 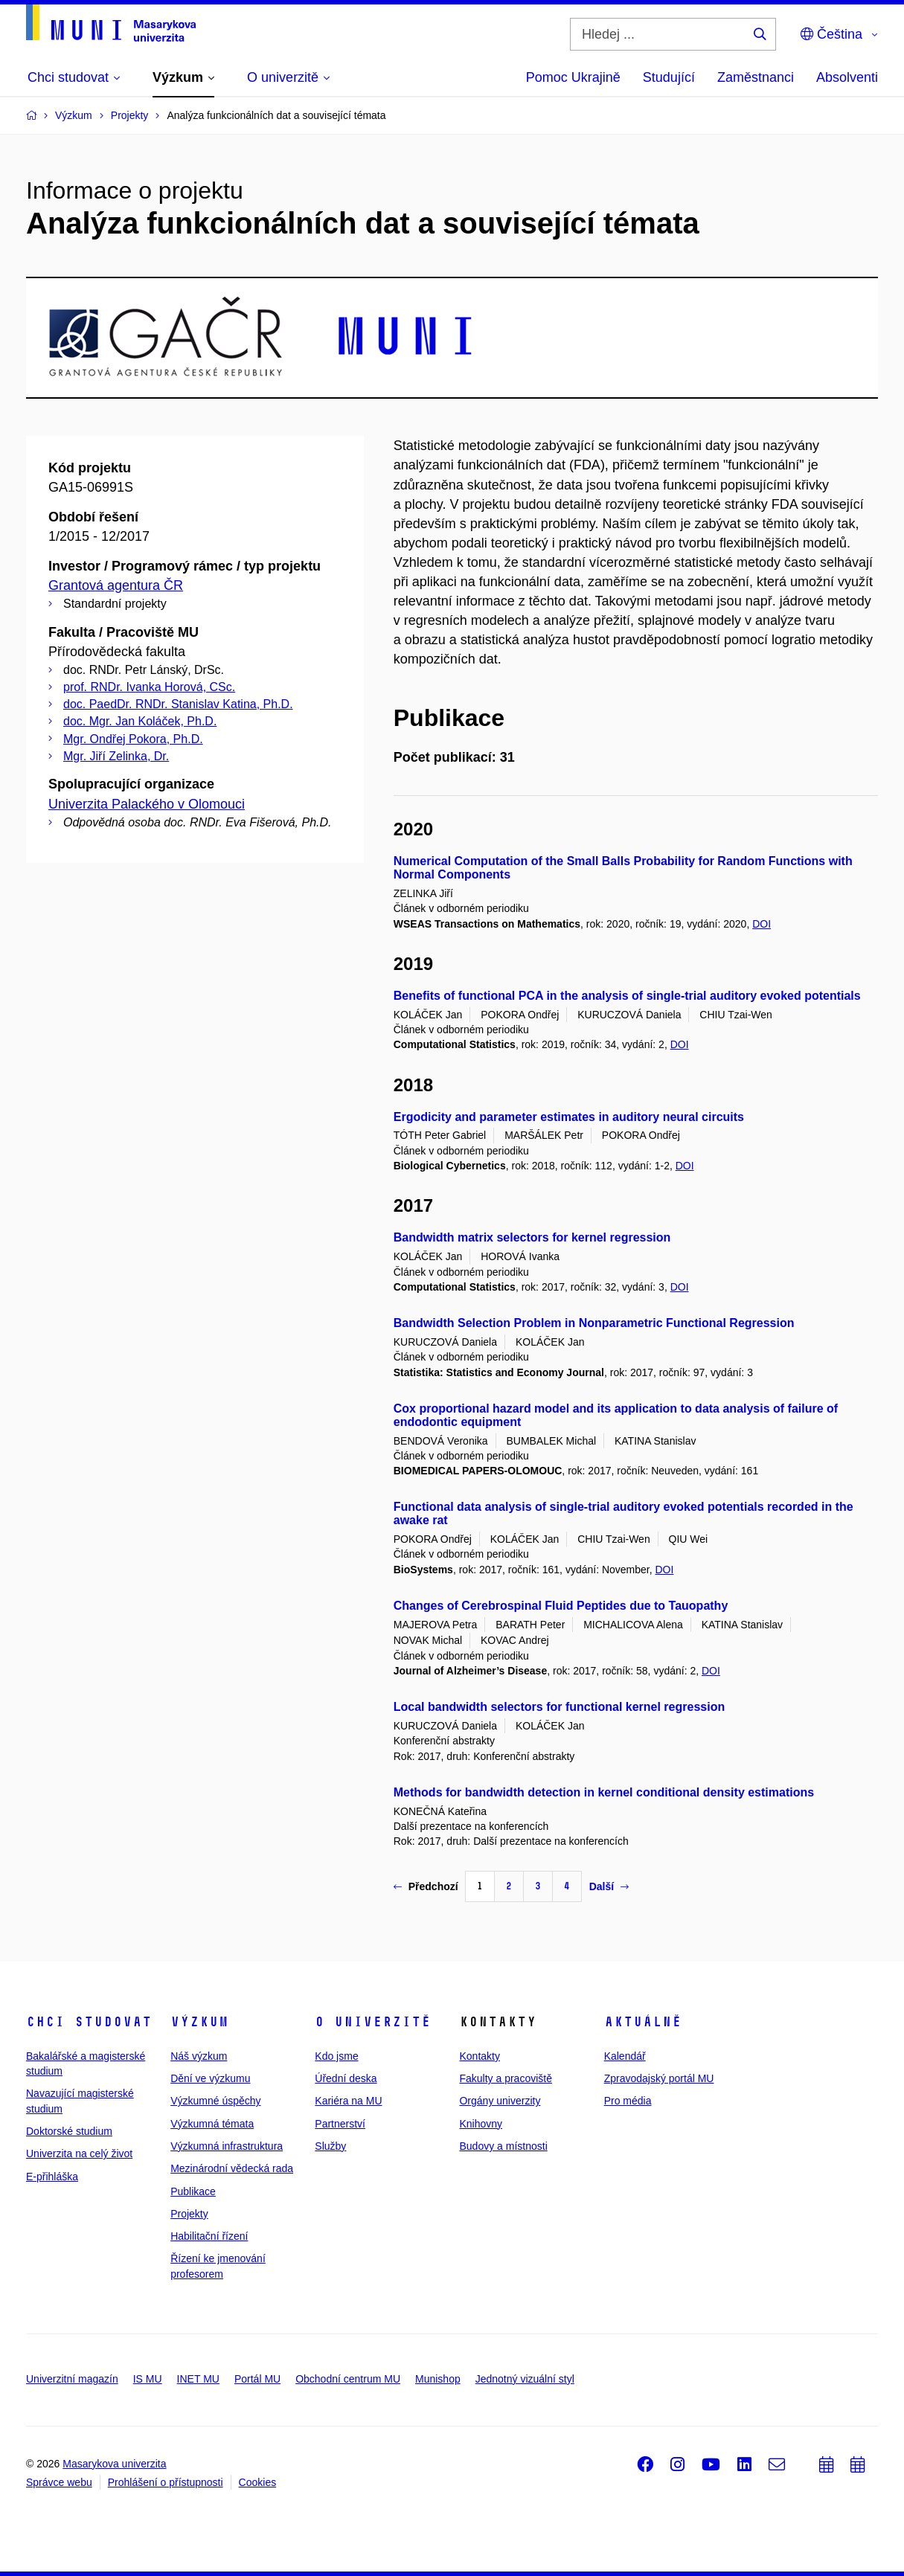 What do you see at coordinates (561, 1605) in the screenshot?
I see `Changes of Cerebrospinal Fluid Peptides due to Tauopathy` at bounding box center [561, 1605].